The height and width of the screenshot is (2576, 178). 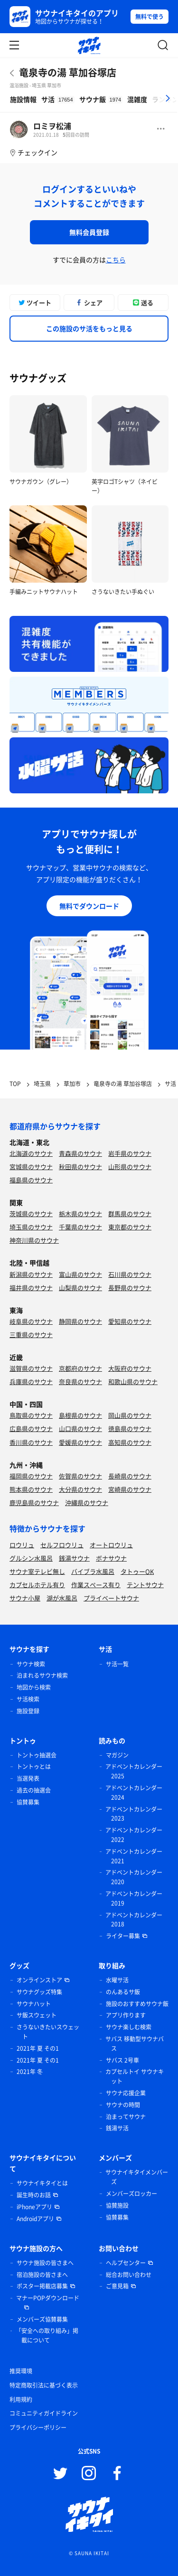 I want to click on 茨城県のサウナ, so click(x=31, y=1213).